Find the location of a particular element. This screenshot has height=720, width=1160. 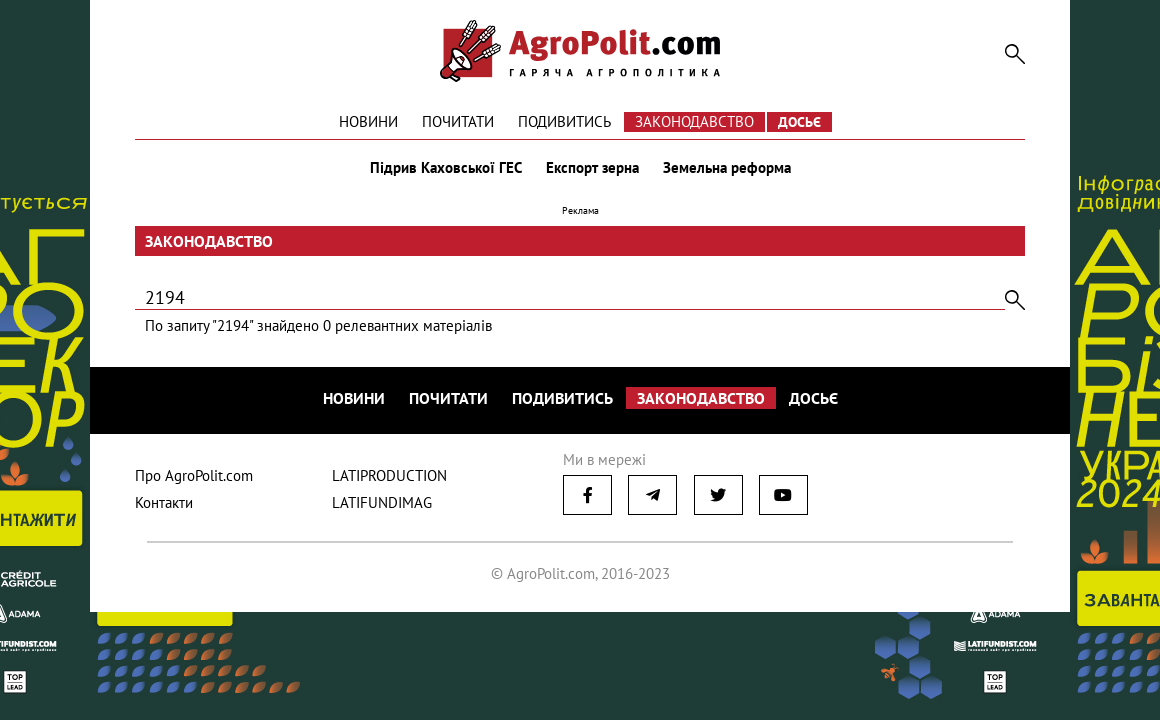

Новини is located at coordinates (368, 121).